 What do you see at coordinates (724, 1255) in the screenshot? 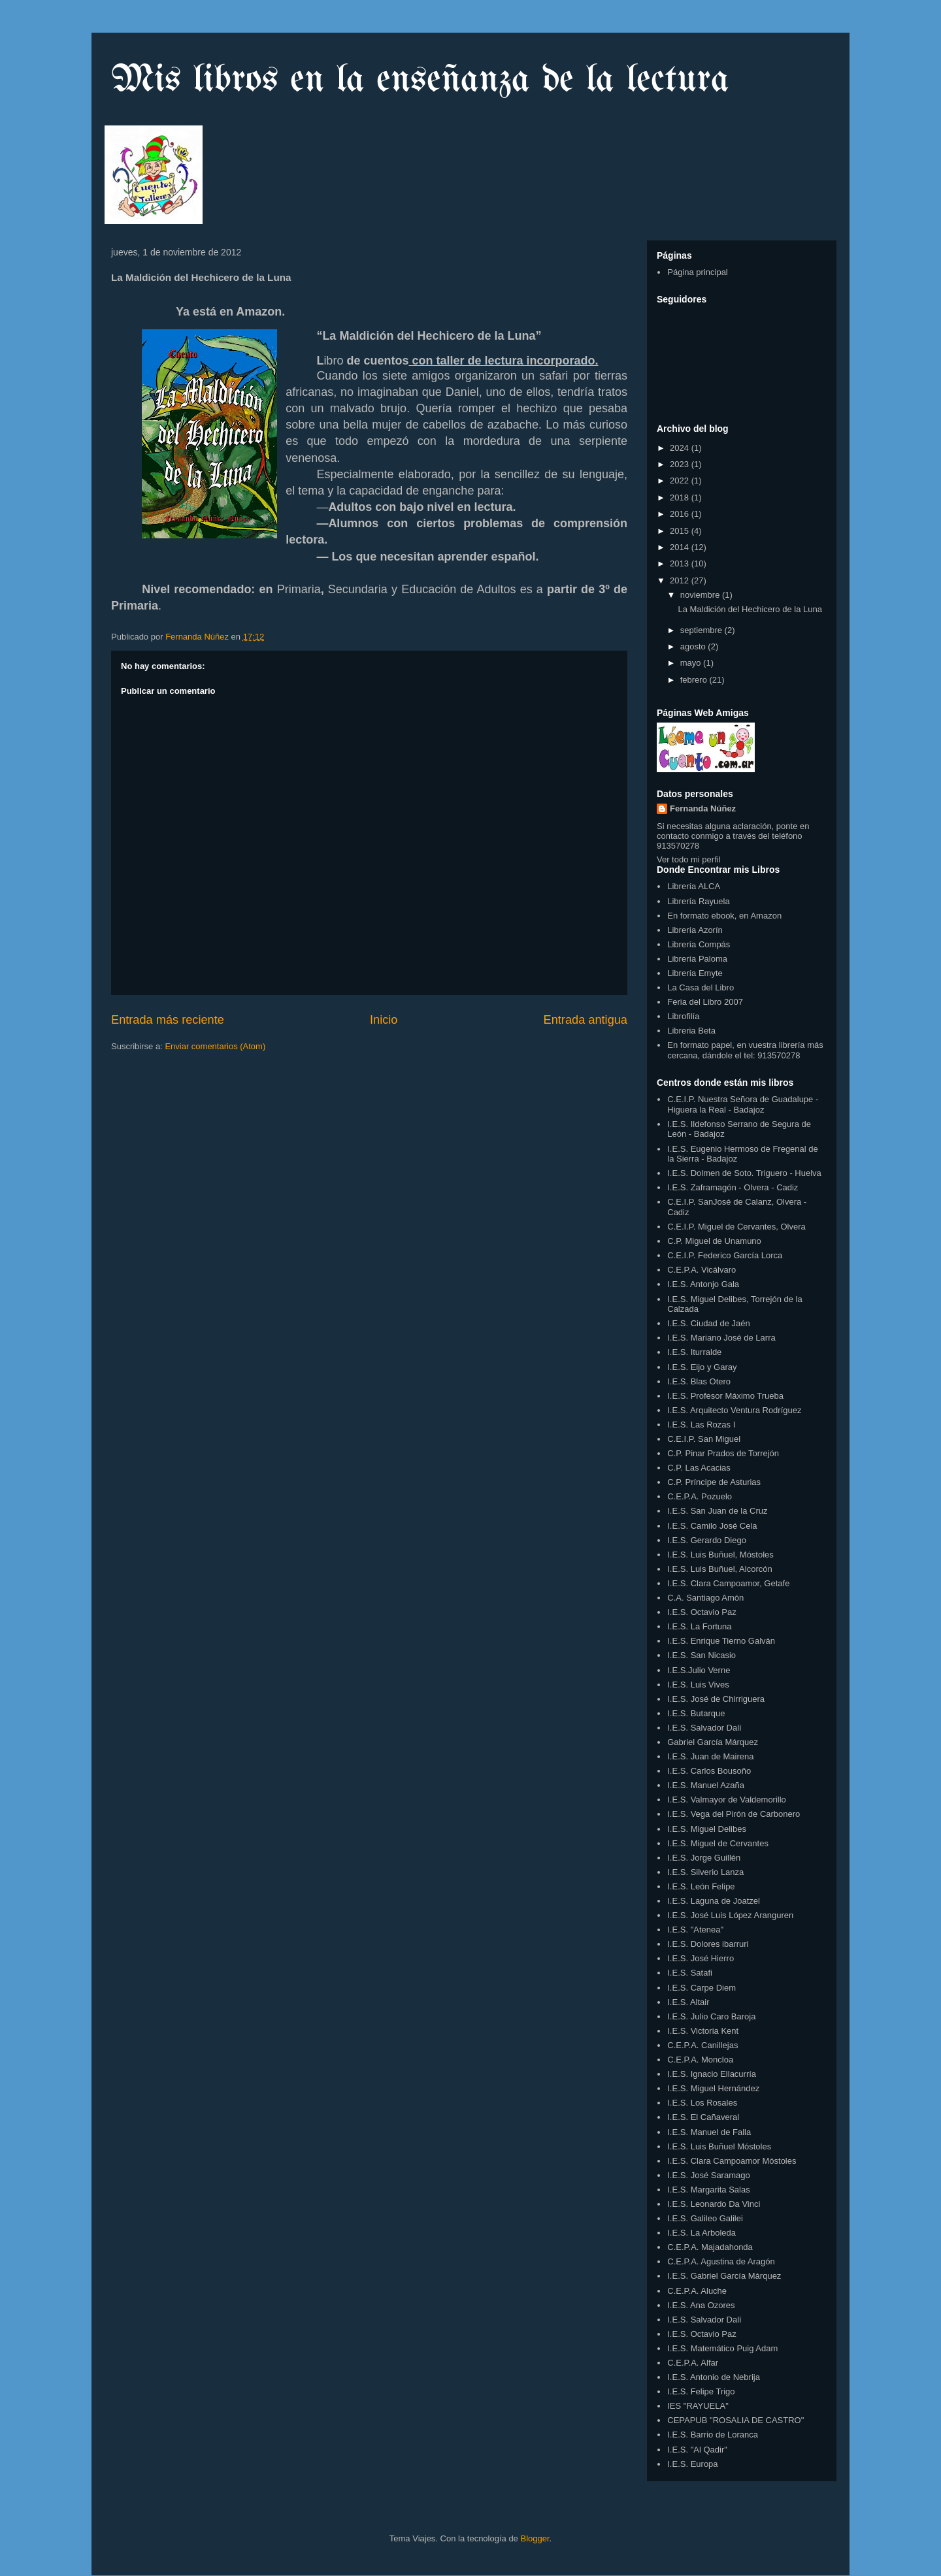
I see `C.E.I.P. Federico García Lorca` at bounding box center [724, 1255].